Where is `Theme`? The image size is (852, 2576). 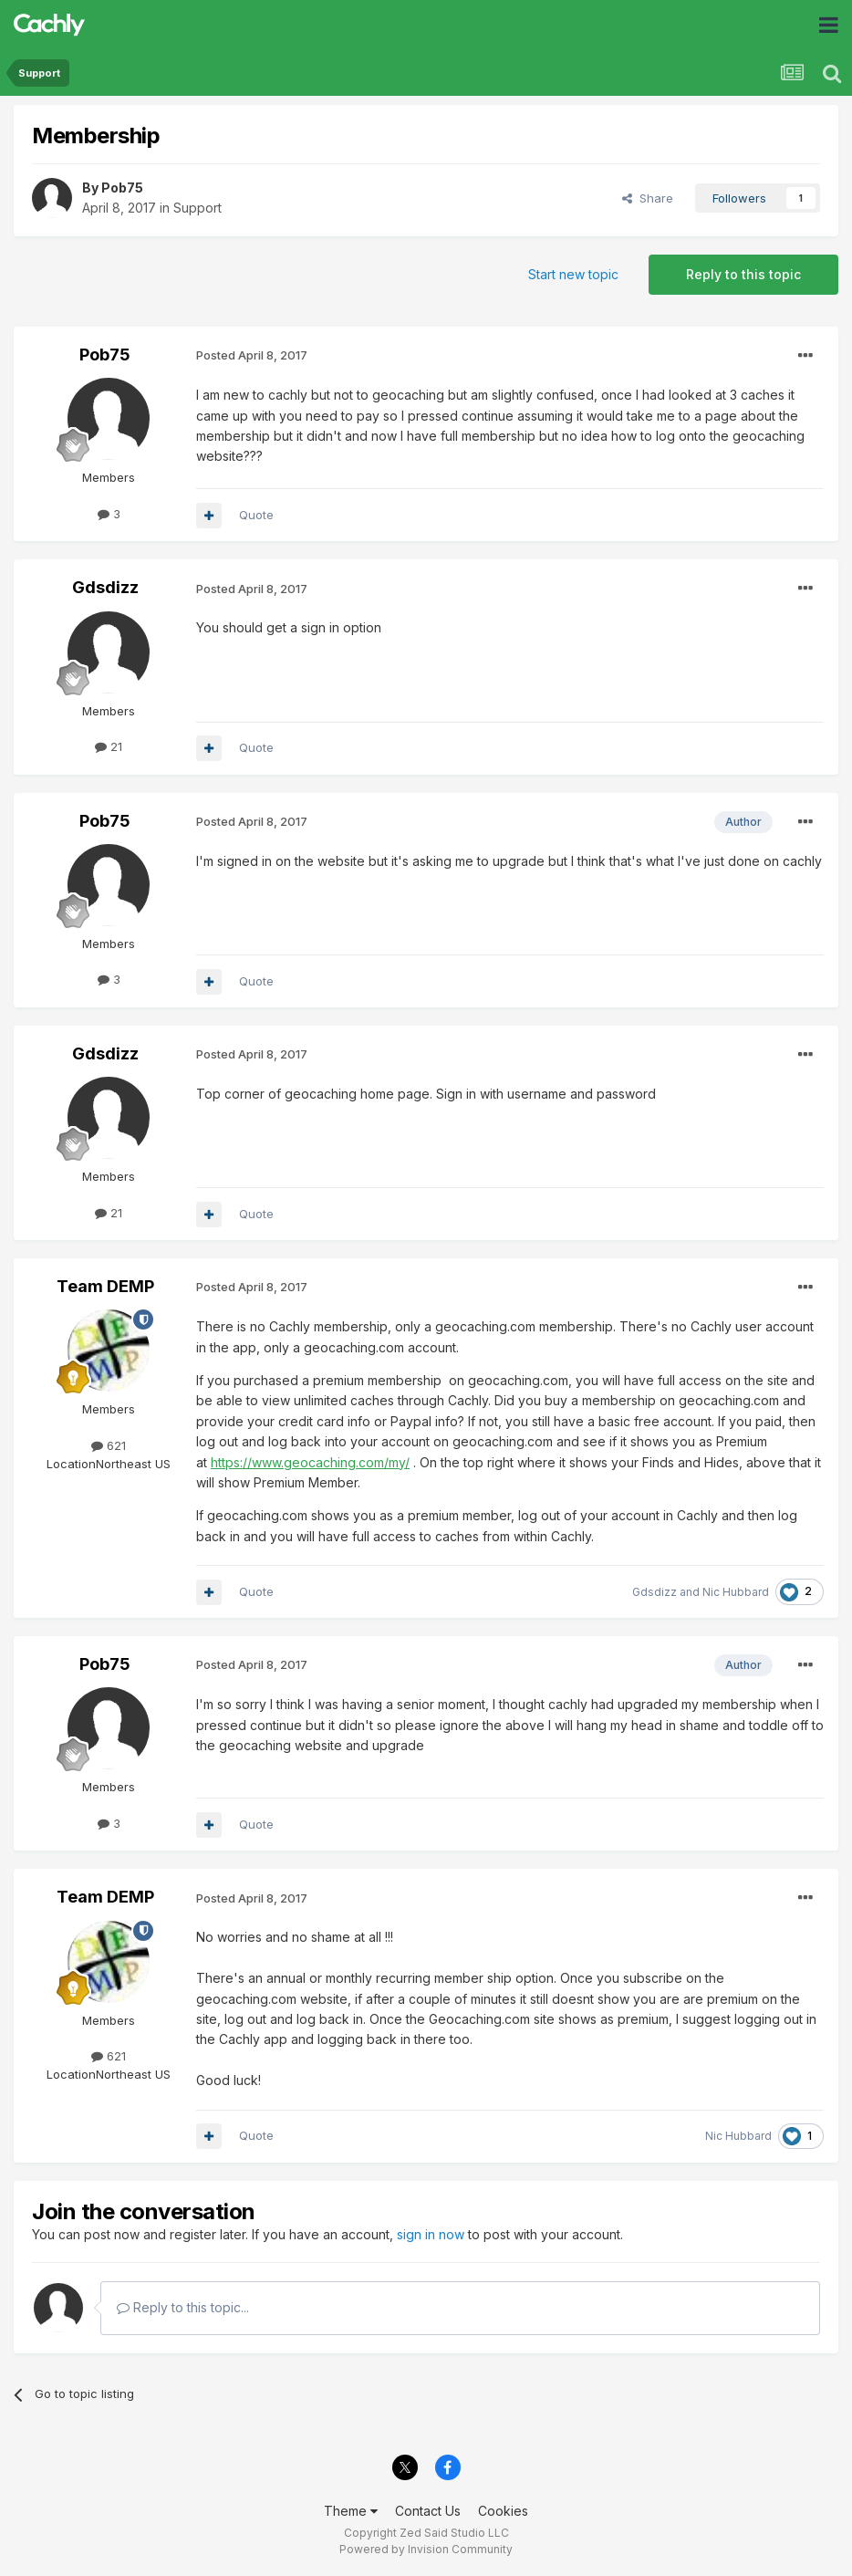 Theme is located at coordinates (351, 2511).